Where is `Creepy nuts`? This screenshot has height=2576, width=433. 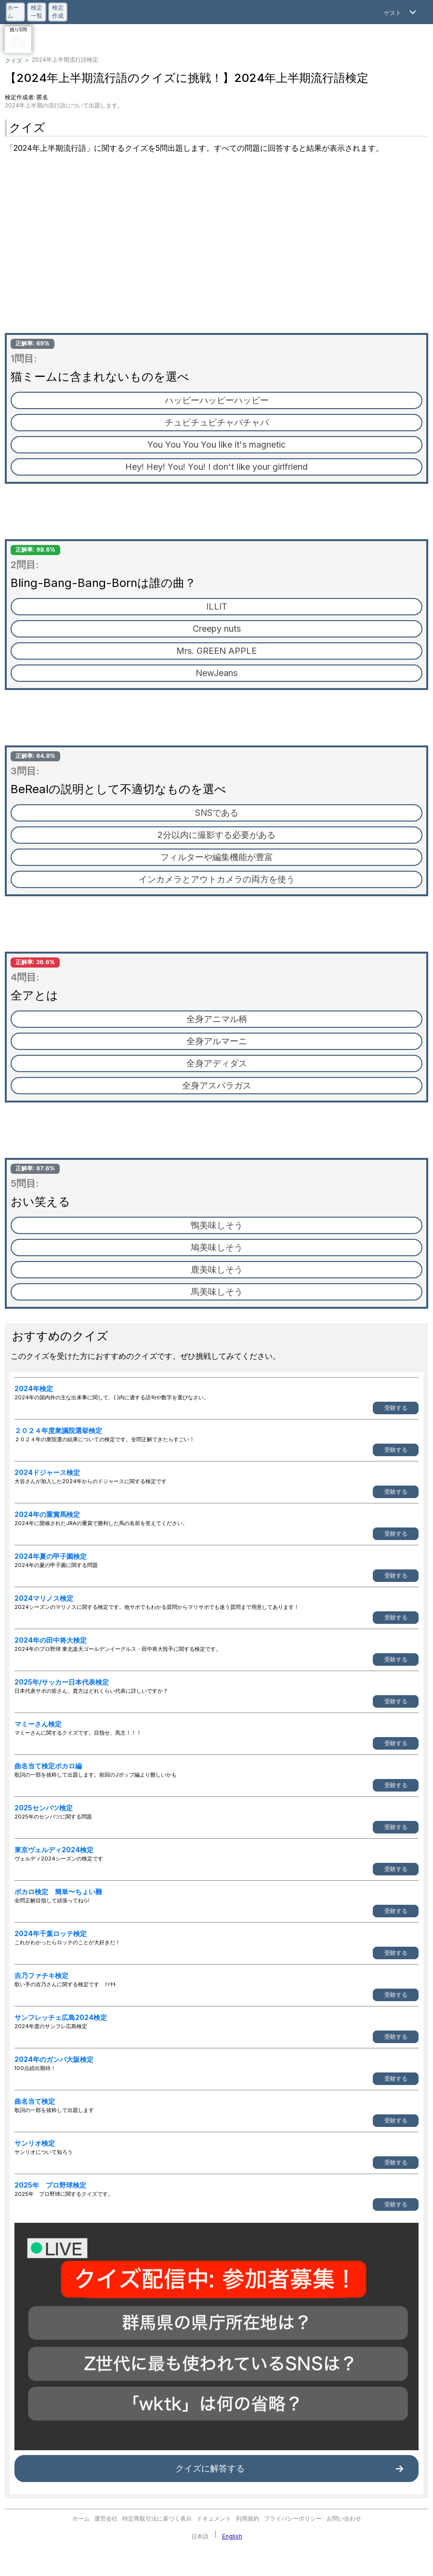 Creepy nuts is located at coordinates (217, 629).